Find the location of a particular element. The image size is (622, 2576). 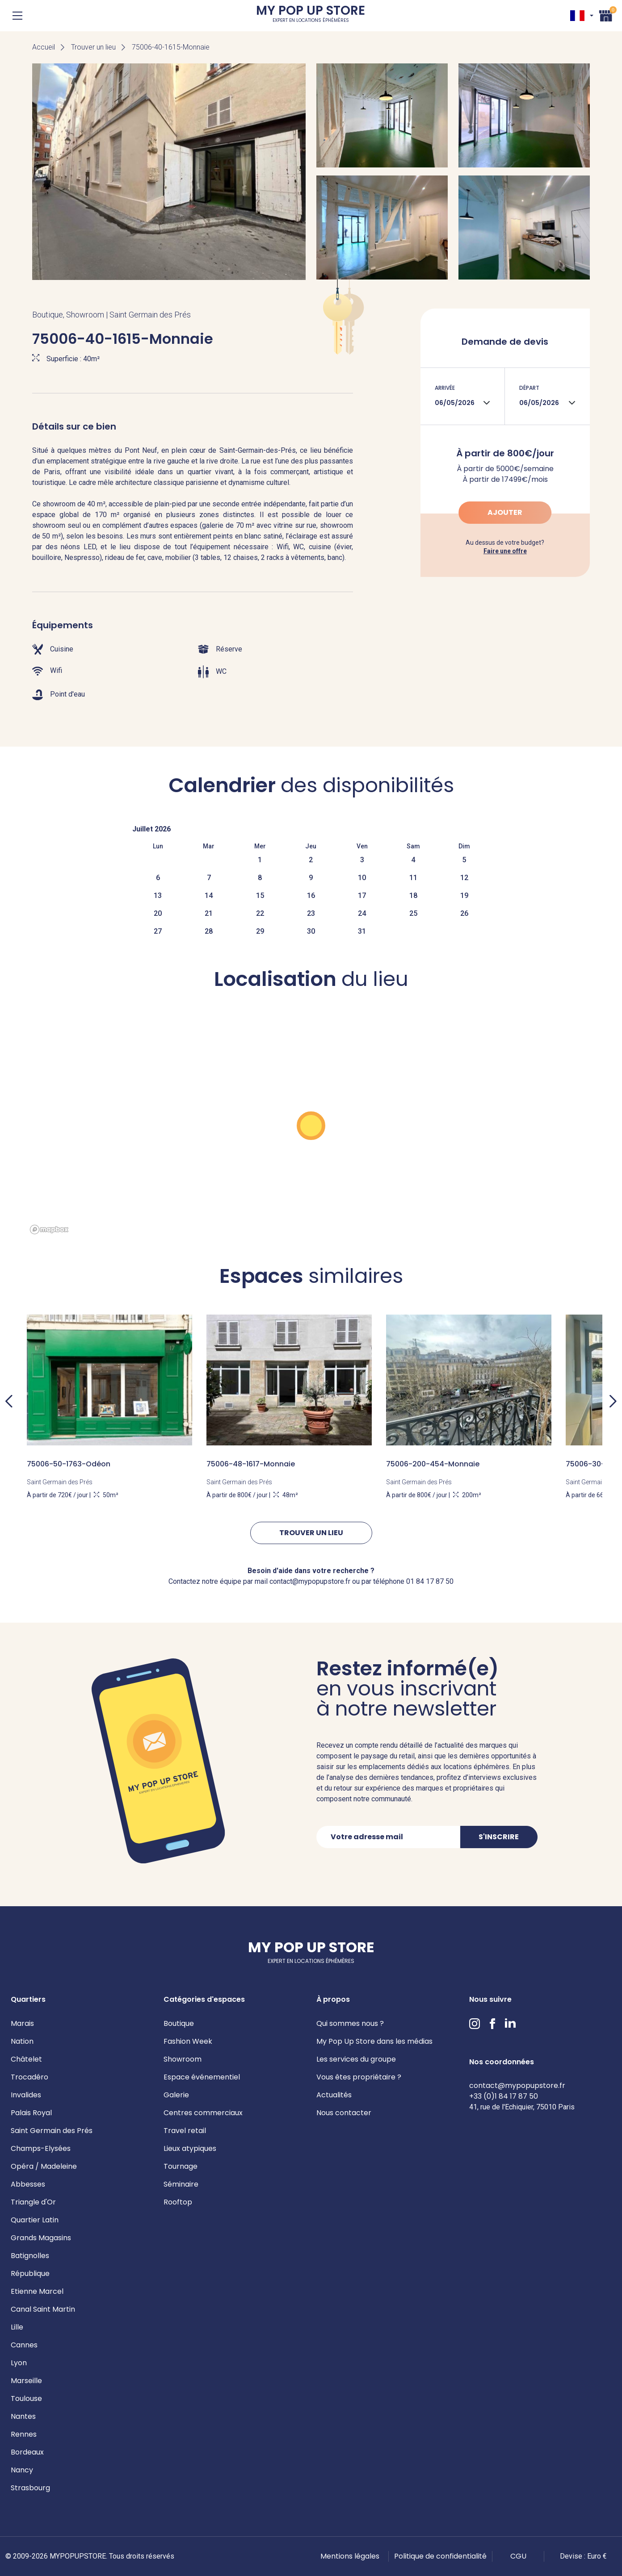

Tournage is located at coordinates (181, 2166).